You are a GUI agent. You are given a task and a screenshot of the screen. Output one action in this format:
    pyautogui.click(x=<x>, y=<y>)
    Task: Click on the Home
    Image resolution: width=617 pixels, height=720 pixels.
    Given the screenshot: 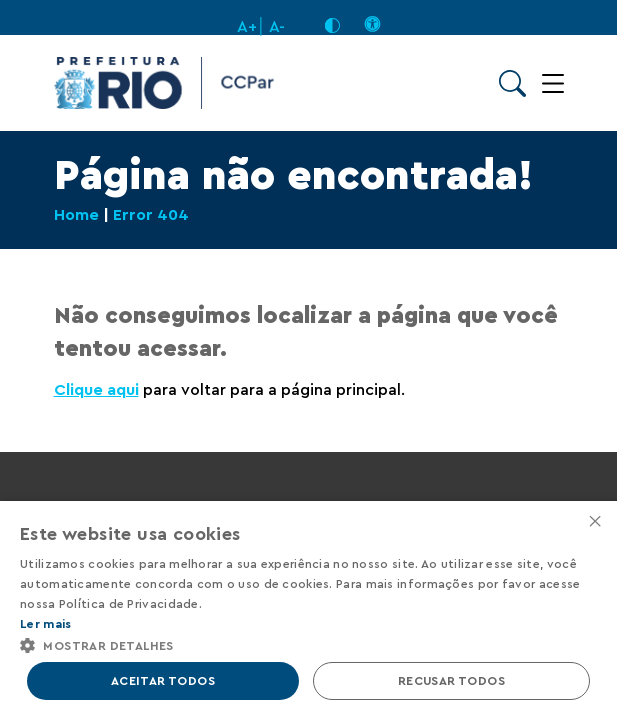 What is the action you would take?
    pyautogui.click(x=76, y=215)
    